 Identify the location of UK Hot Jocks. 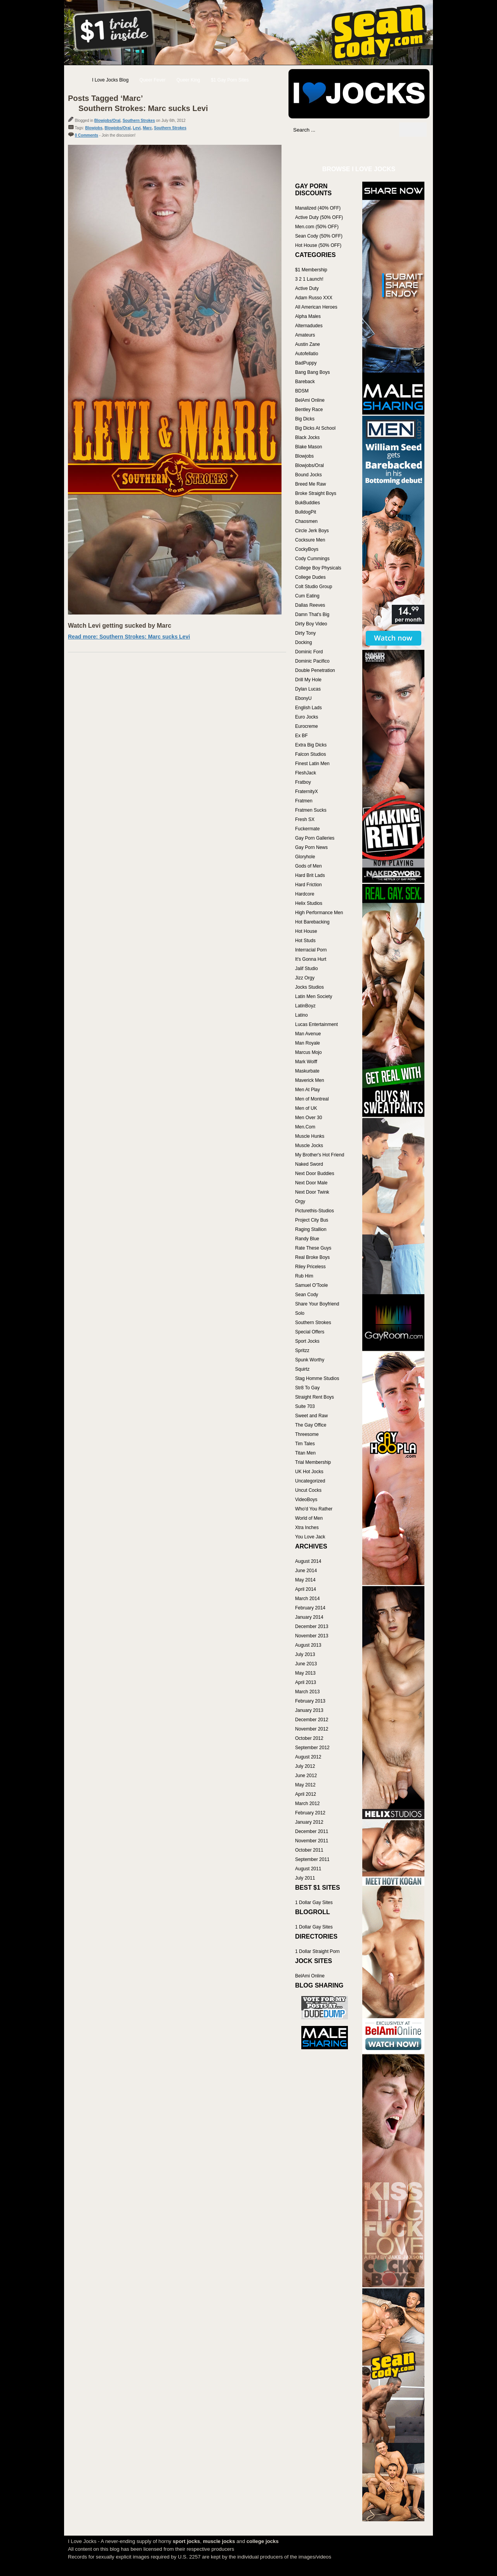
(309, 1471).